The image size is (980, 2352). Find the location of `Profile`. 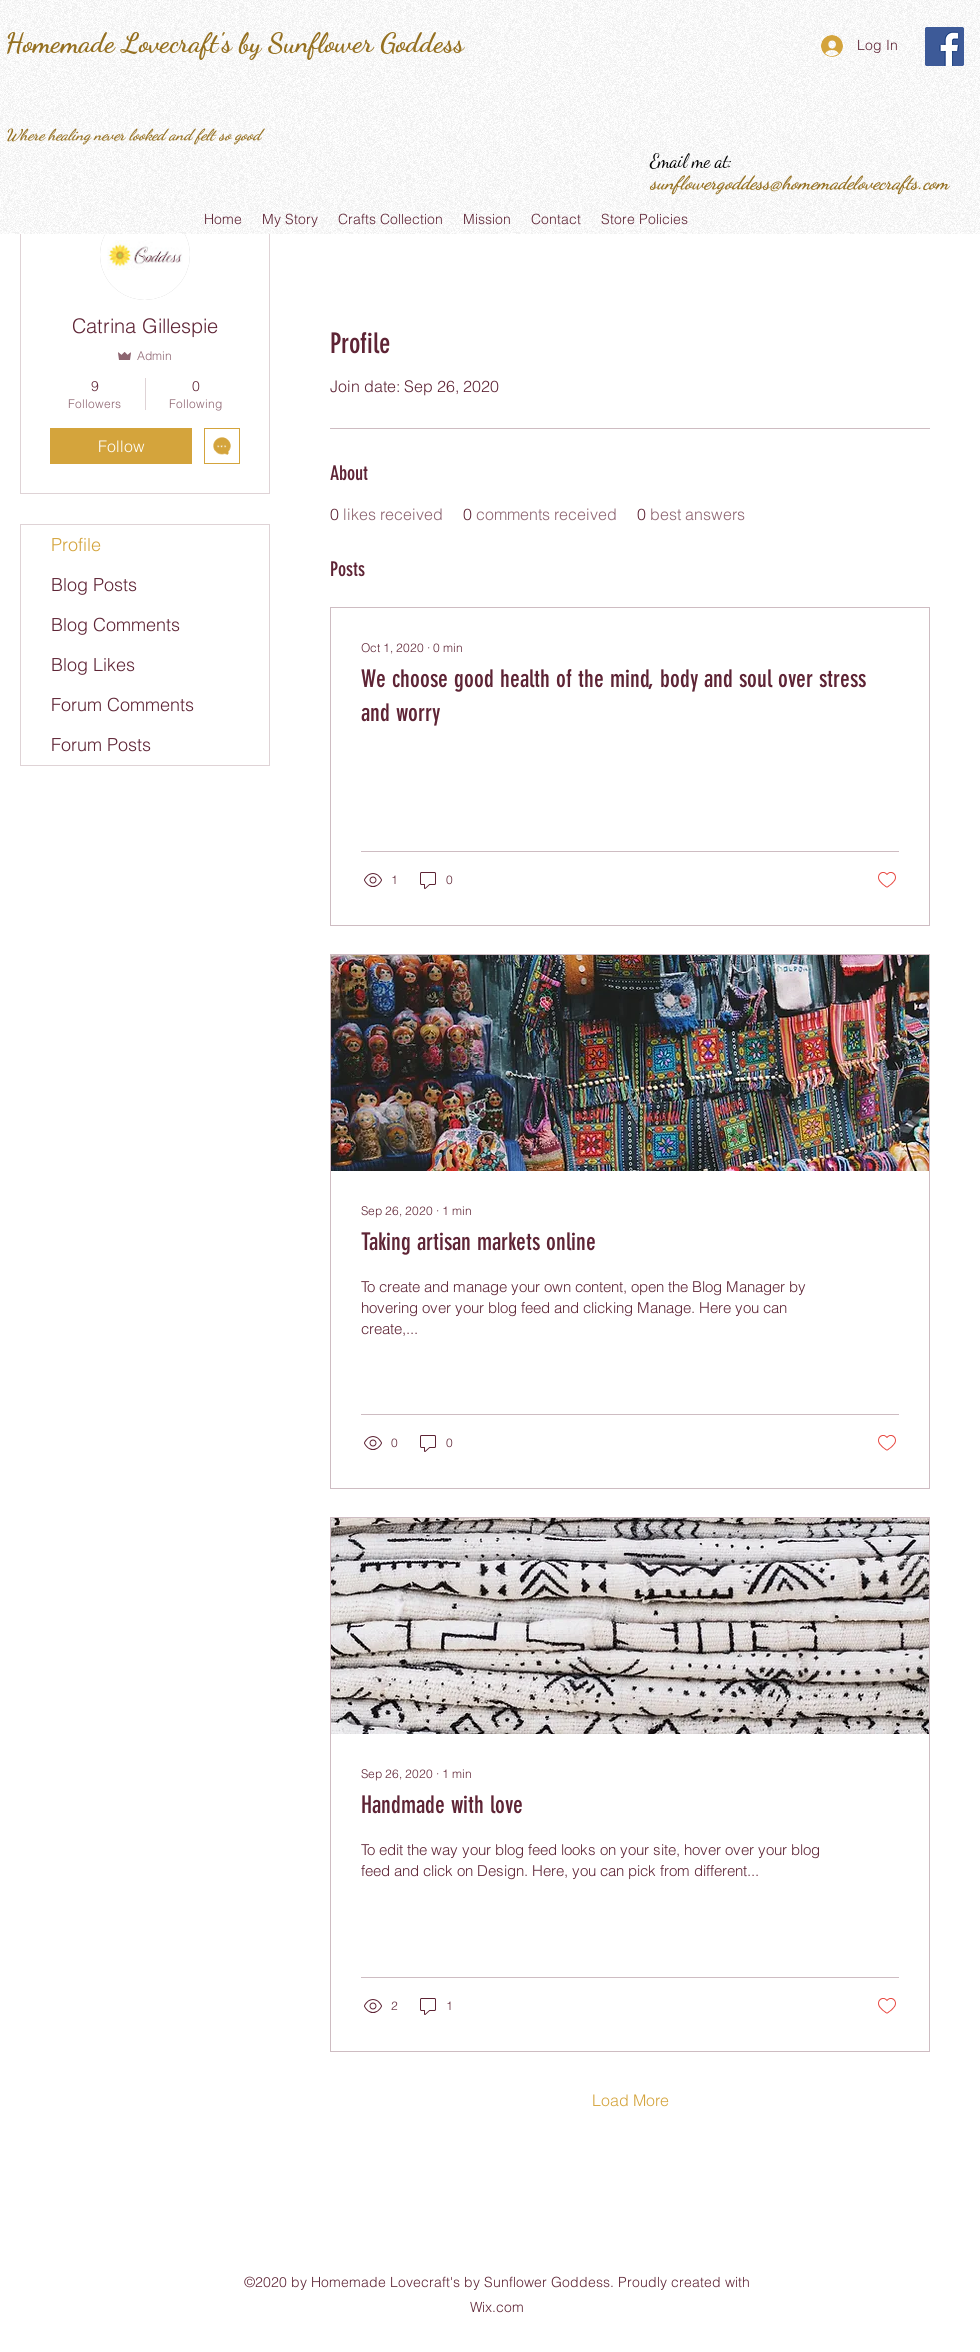

Profile is located at coordinates (76, 544).